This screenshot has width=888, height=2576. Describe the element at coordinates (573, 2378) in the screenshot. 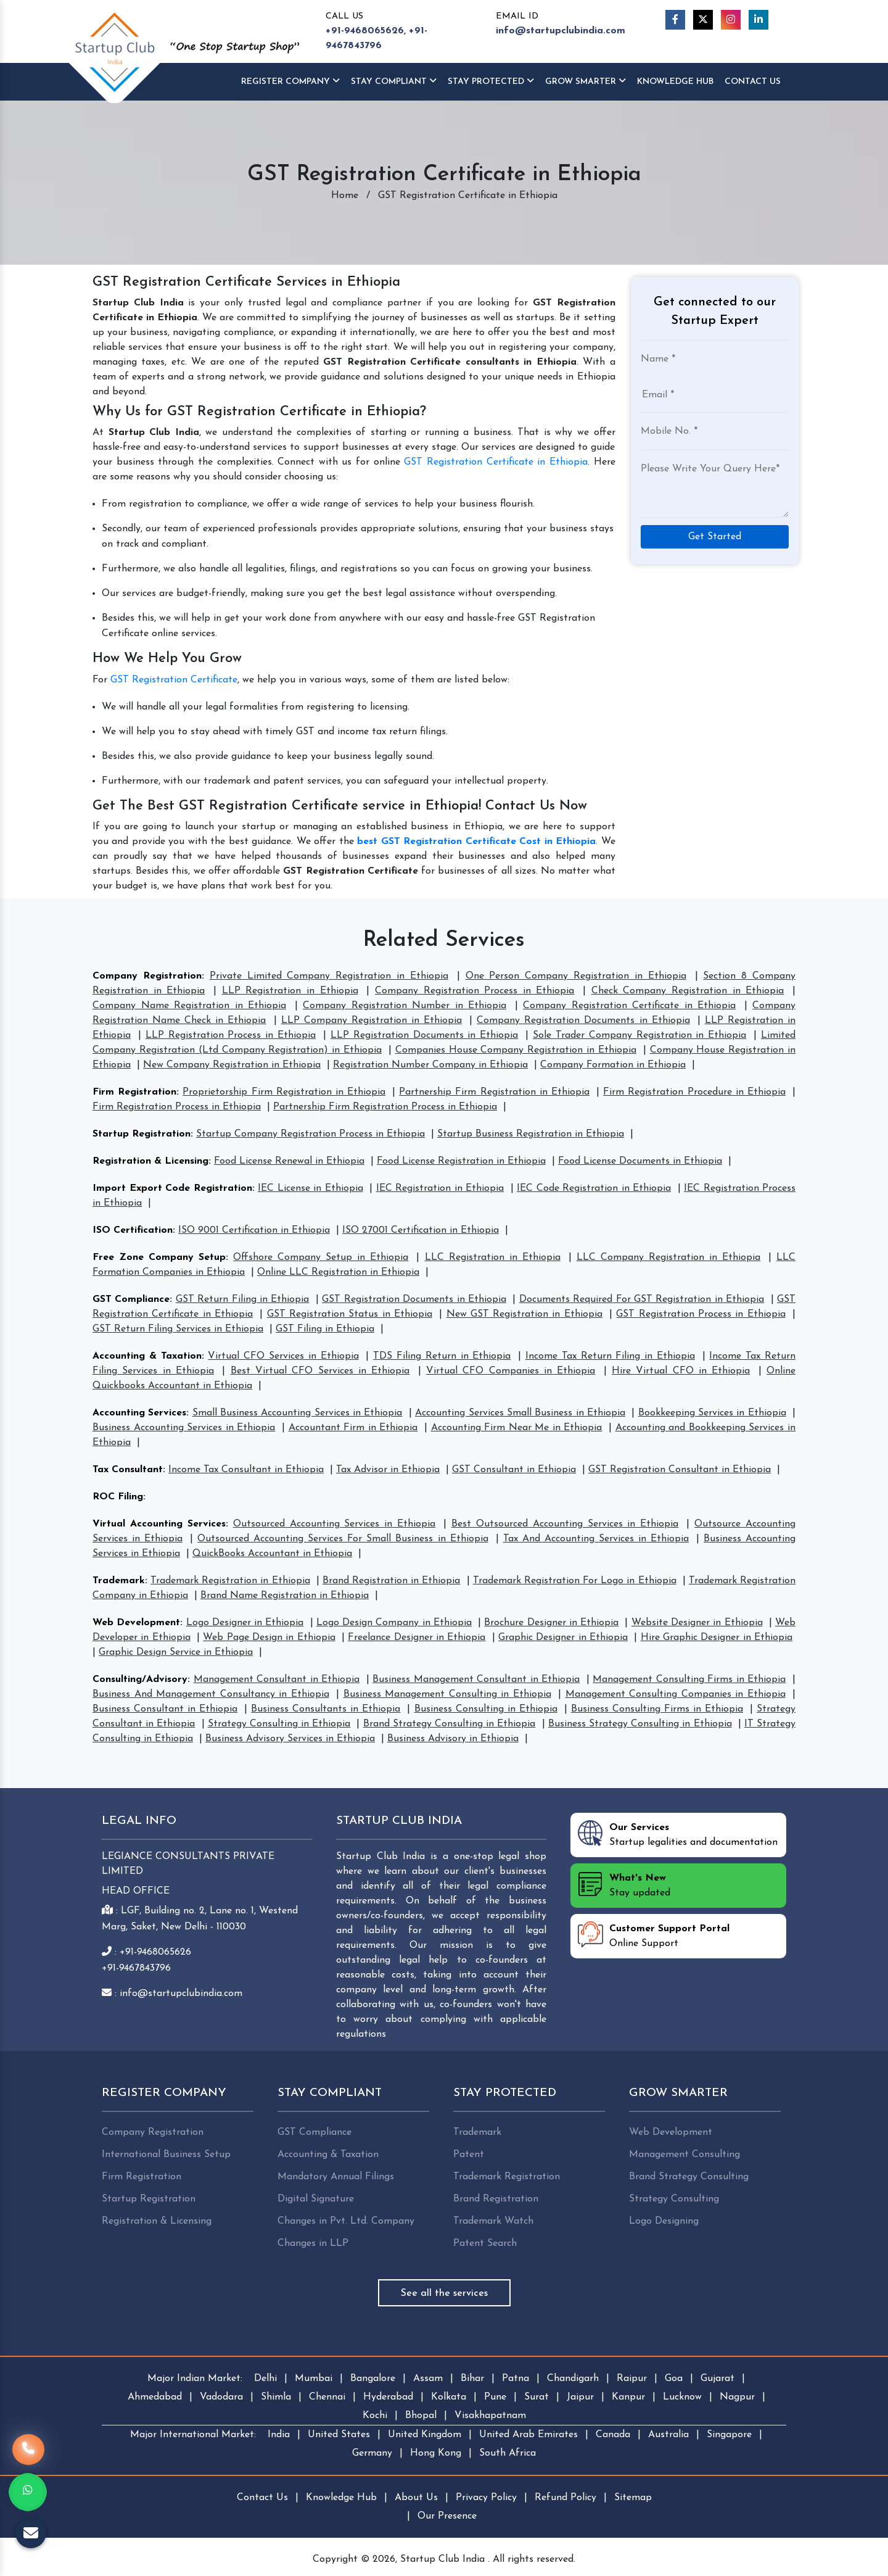

I see `Chandigarh` at that location.